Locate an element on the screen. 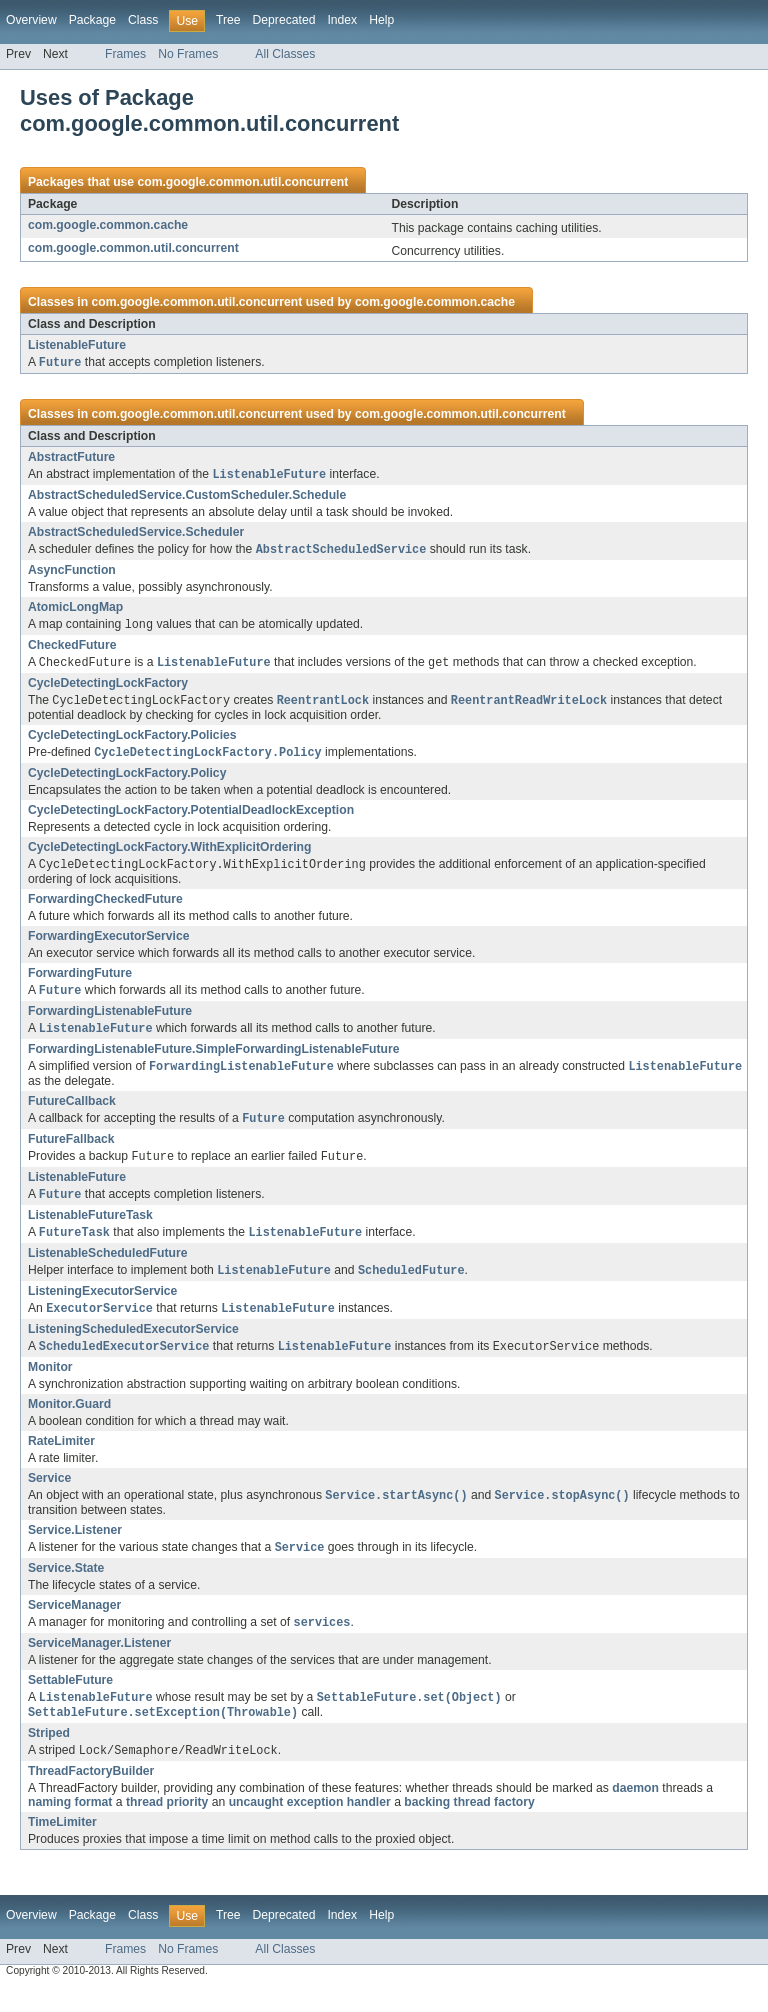 The image size is (768, 2012). Monitor is located at coordinates (50, 1385).